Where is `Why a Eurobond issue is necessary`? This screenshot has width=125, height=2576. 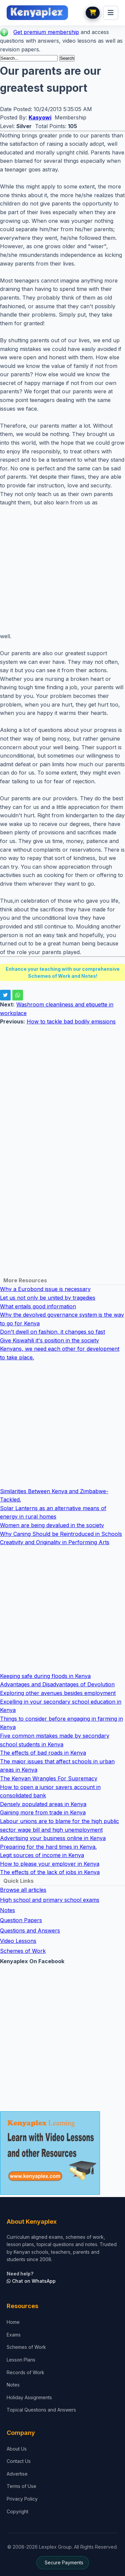 Why a Eurobond issue is necessary is located at coordinates (45, 1289).